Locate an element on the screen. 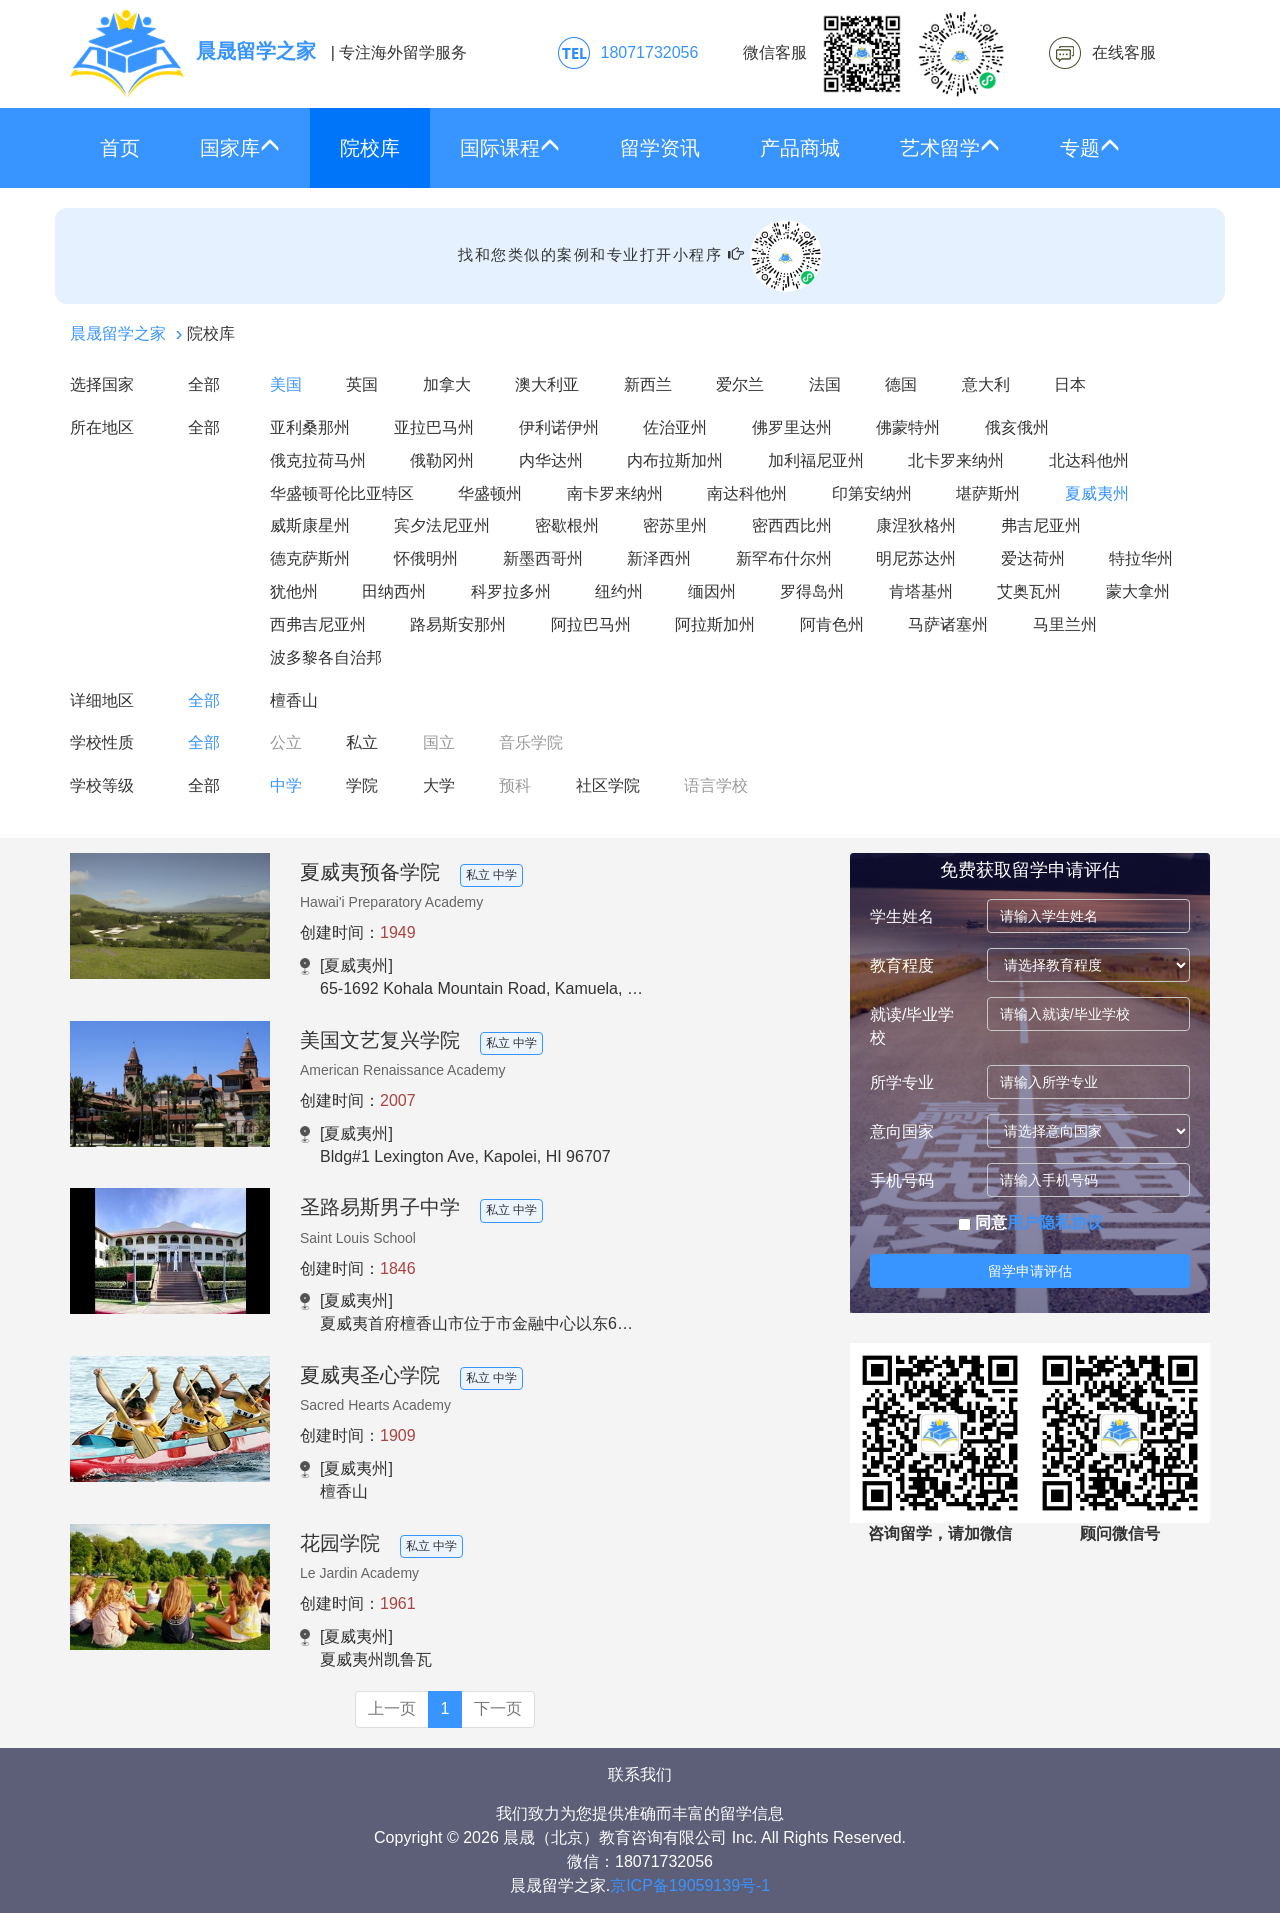  所学专业 is located at coordinates (902, 1082).